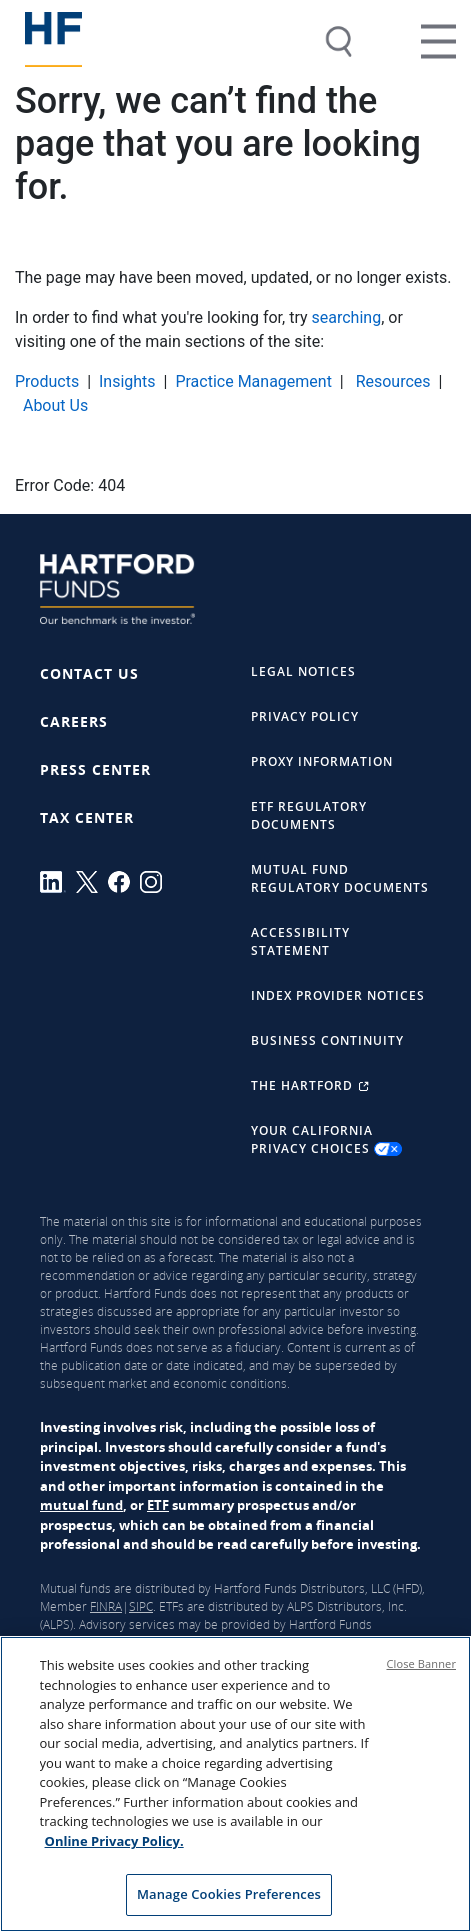 The height and width of the screenshot is (1932, 471). I want to click on searching, so click(347, 317).